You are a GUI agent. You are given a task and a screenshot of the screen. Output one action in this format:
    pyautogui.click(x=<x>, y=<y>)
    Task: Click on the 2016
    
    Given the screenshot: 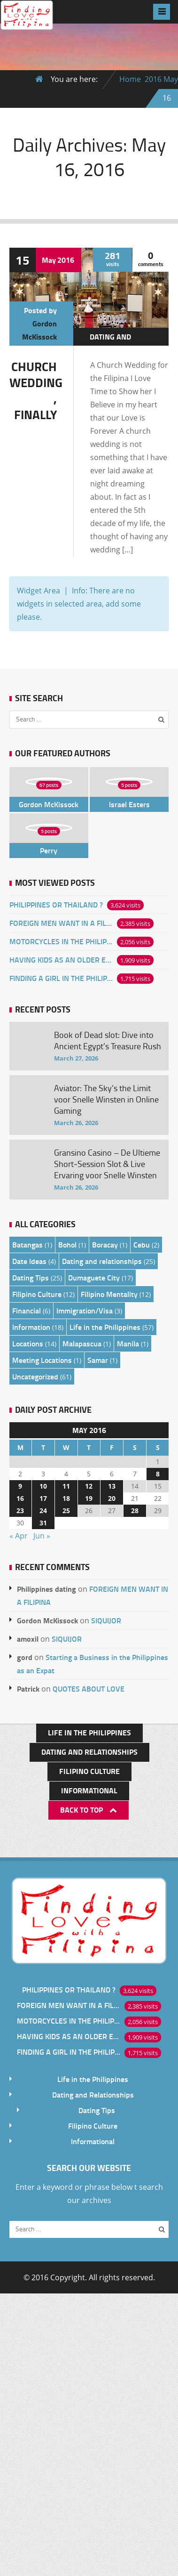 What is the action you would take?
    pyautogui.click(x=153, y=79)
    